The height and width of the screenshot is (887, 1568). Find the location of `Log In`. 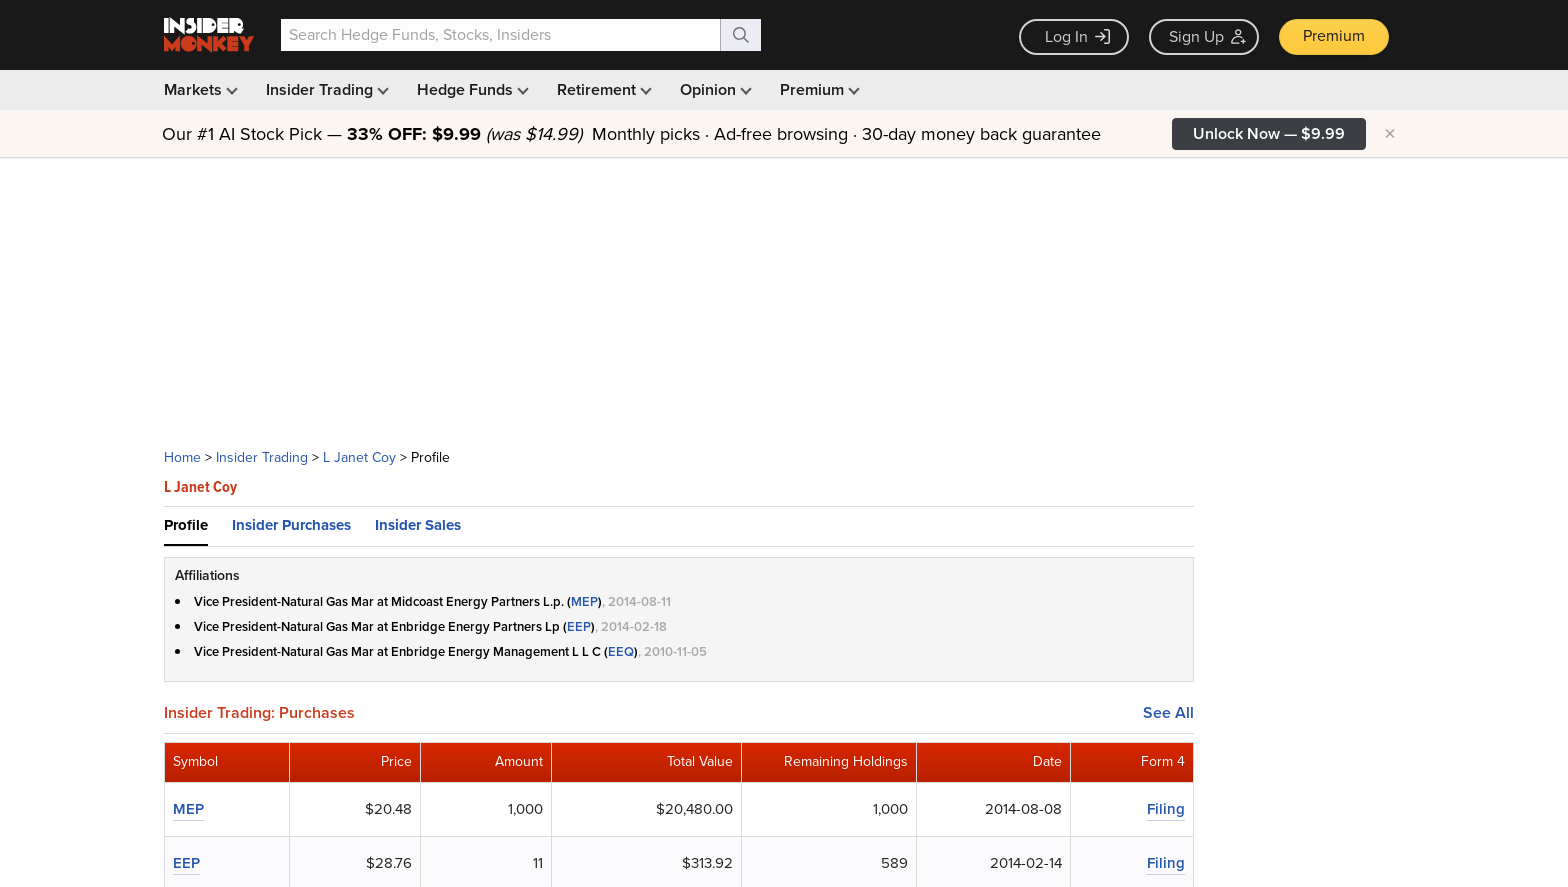

Log In is located at coordinates (1077, 36).